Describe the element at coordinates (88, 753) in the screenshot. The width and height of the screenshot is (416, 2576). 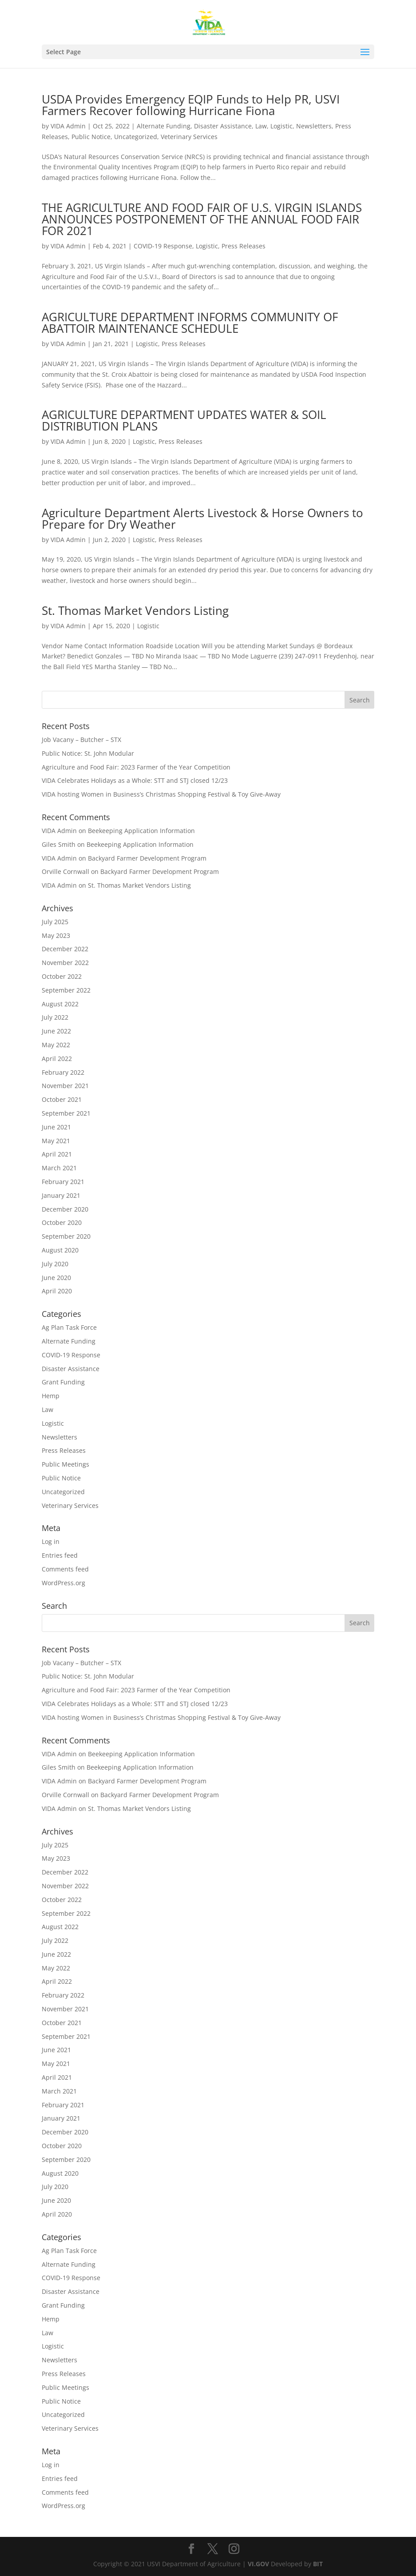
I see `Public Notice: St. John Modular` at that location.